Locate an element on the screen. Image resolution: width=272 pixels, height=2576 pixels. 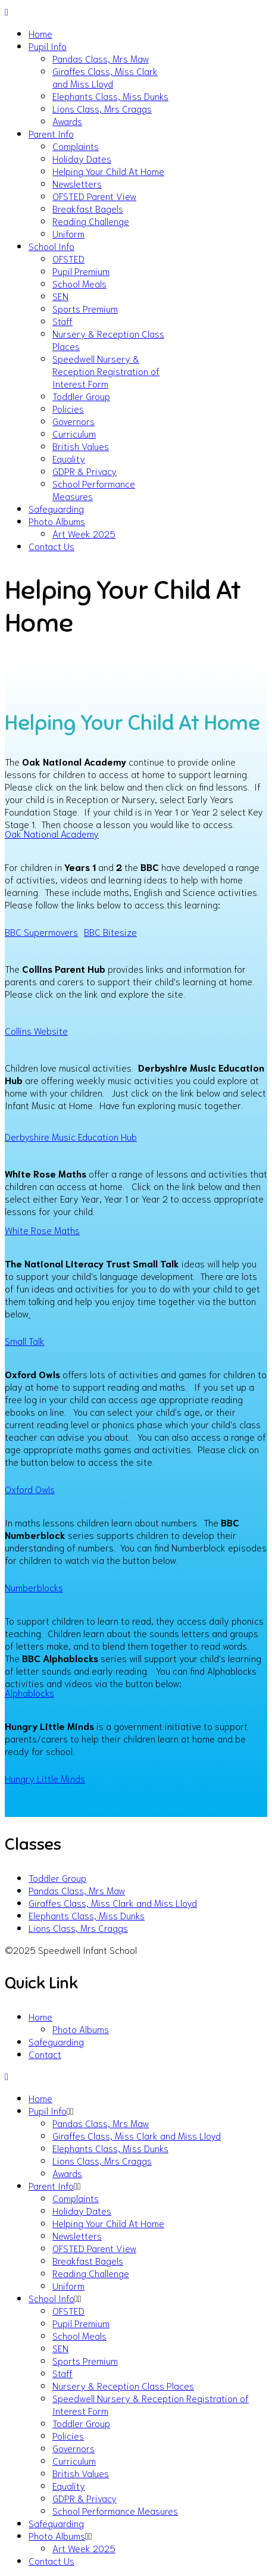
British Values is located at coordinates (80, 445).